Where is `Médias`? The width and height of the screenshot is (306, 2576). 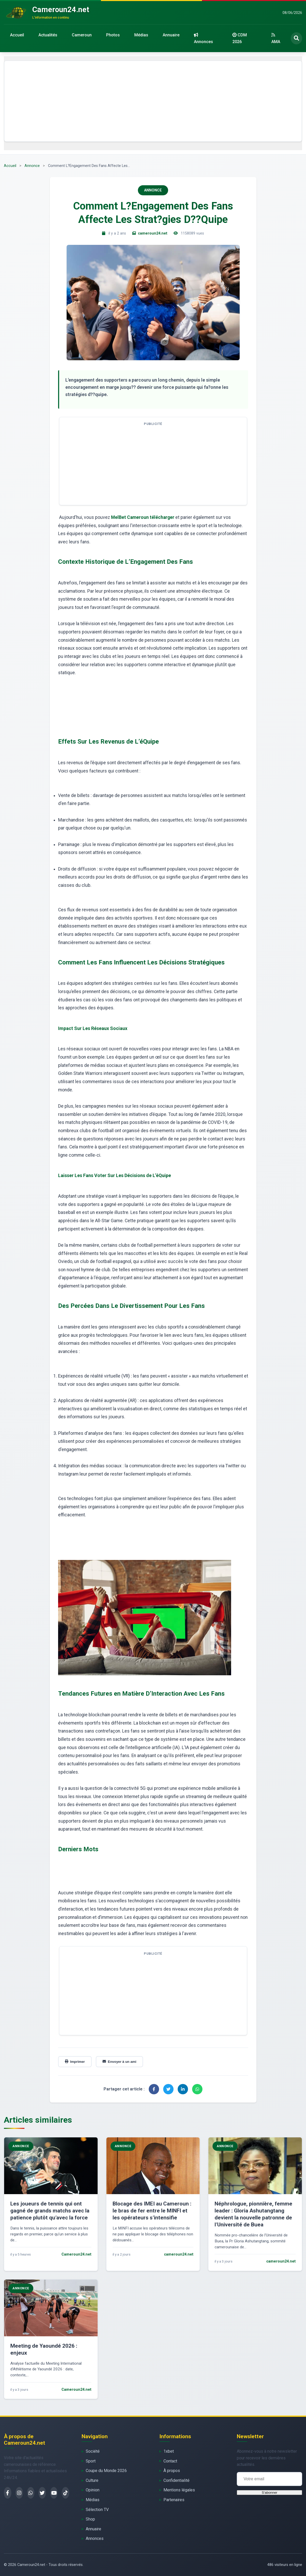
Médias is located at coordinates (141, 35).